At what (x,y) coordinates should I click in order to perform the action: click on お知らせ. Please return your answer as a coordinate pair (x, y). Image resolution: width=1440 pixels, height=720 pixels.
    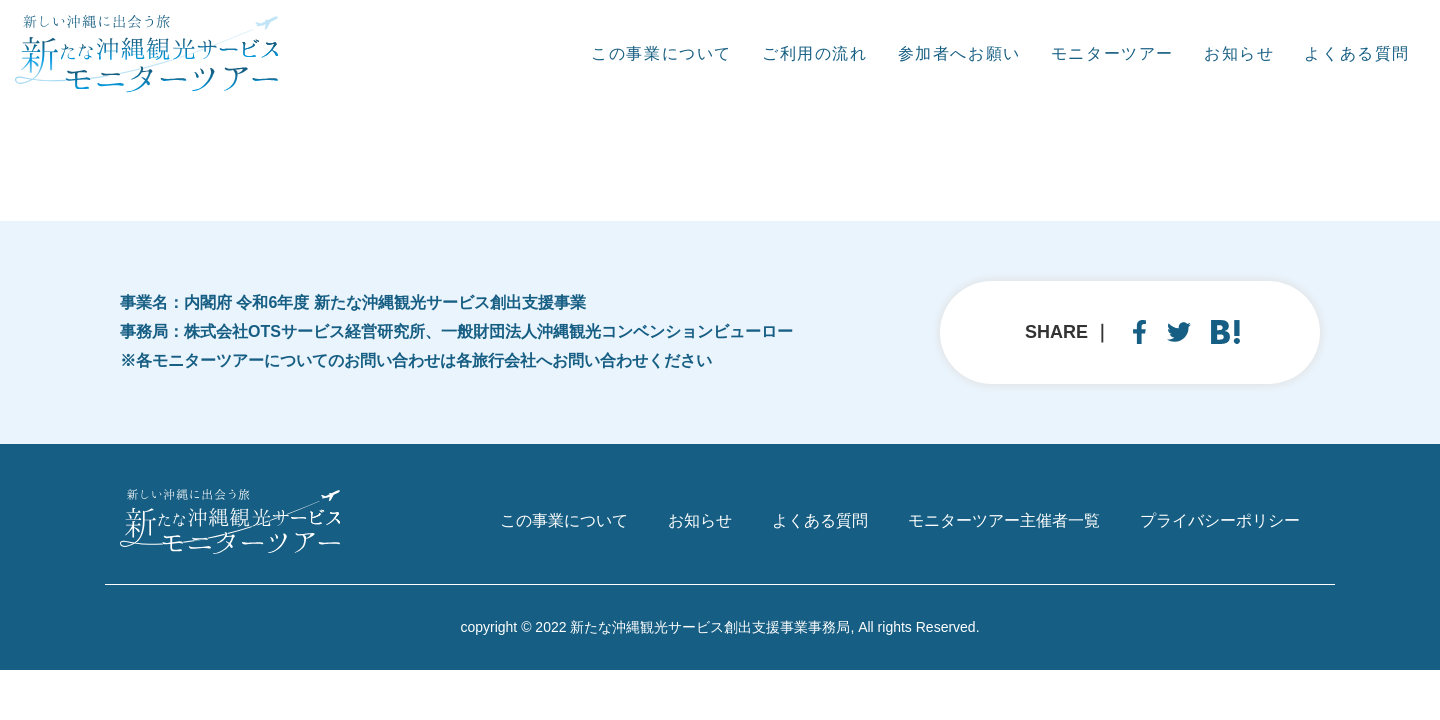
    Looking at the image, I should click on (1239, 53).